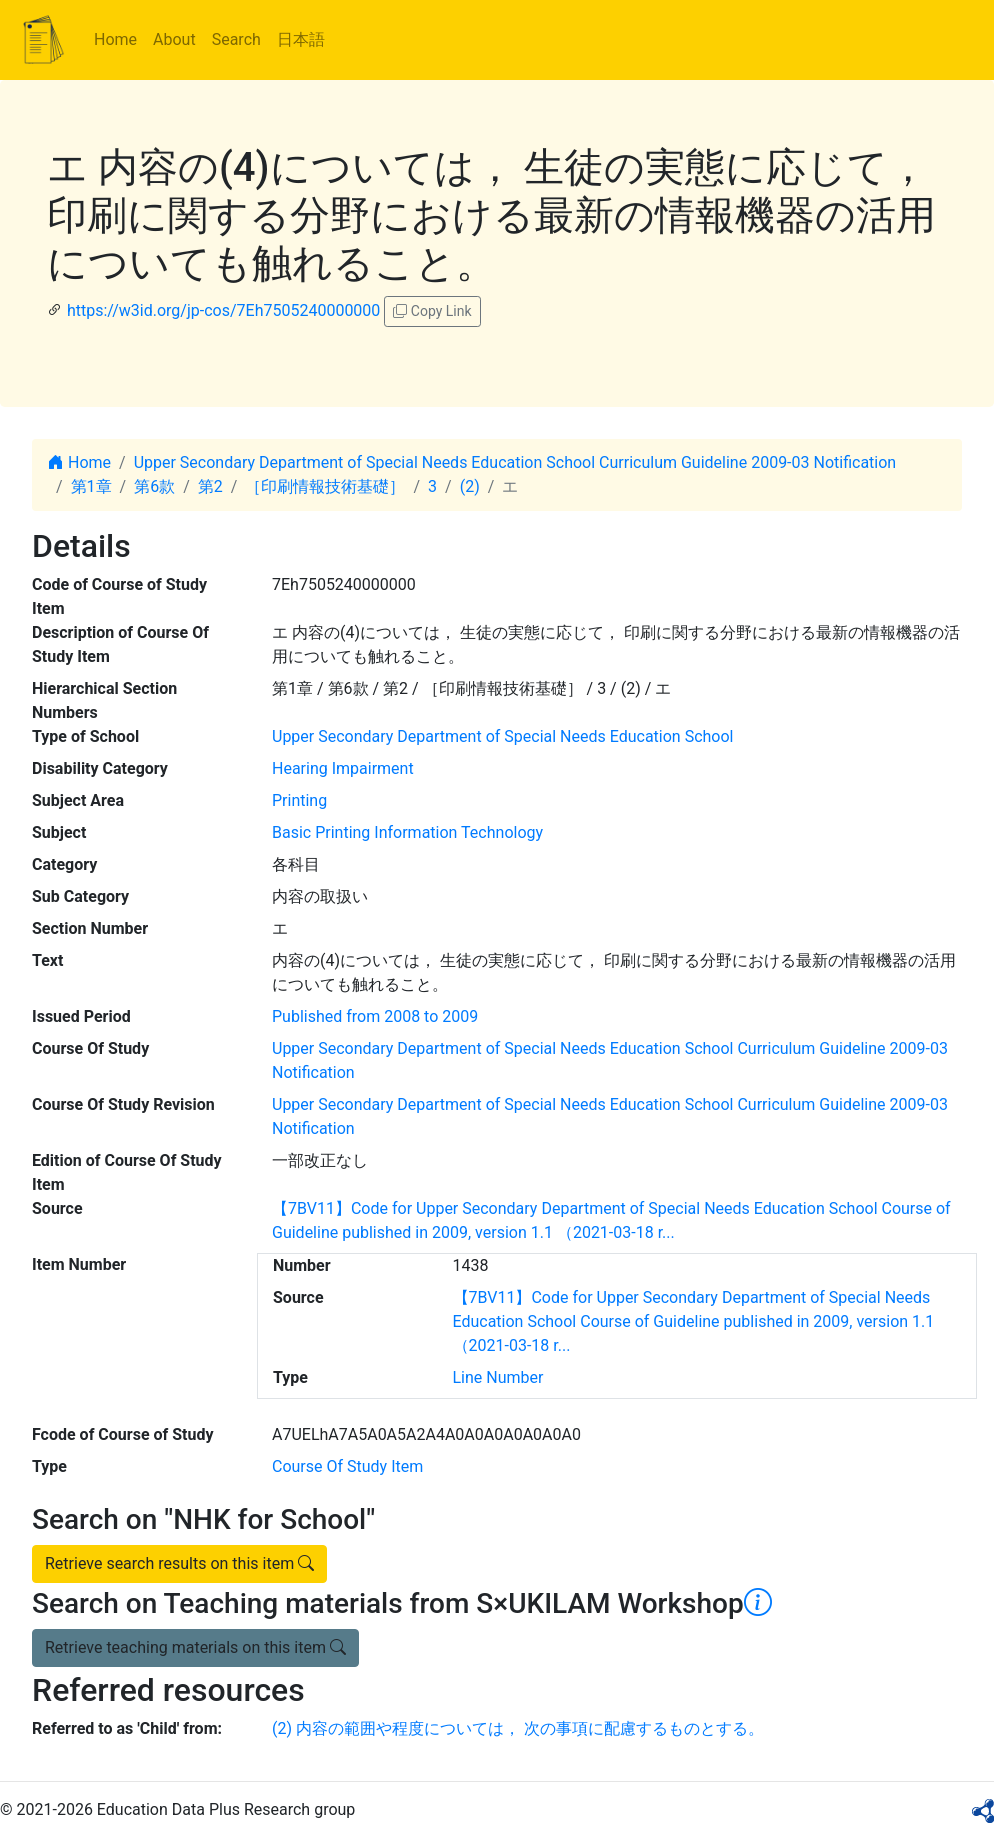 This screenshot has height=1839, width=994. Describe the element at coordinates (498, 1377) in the screenshot. I see `Line Number` at that location.